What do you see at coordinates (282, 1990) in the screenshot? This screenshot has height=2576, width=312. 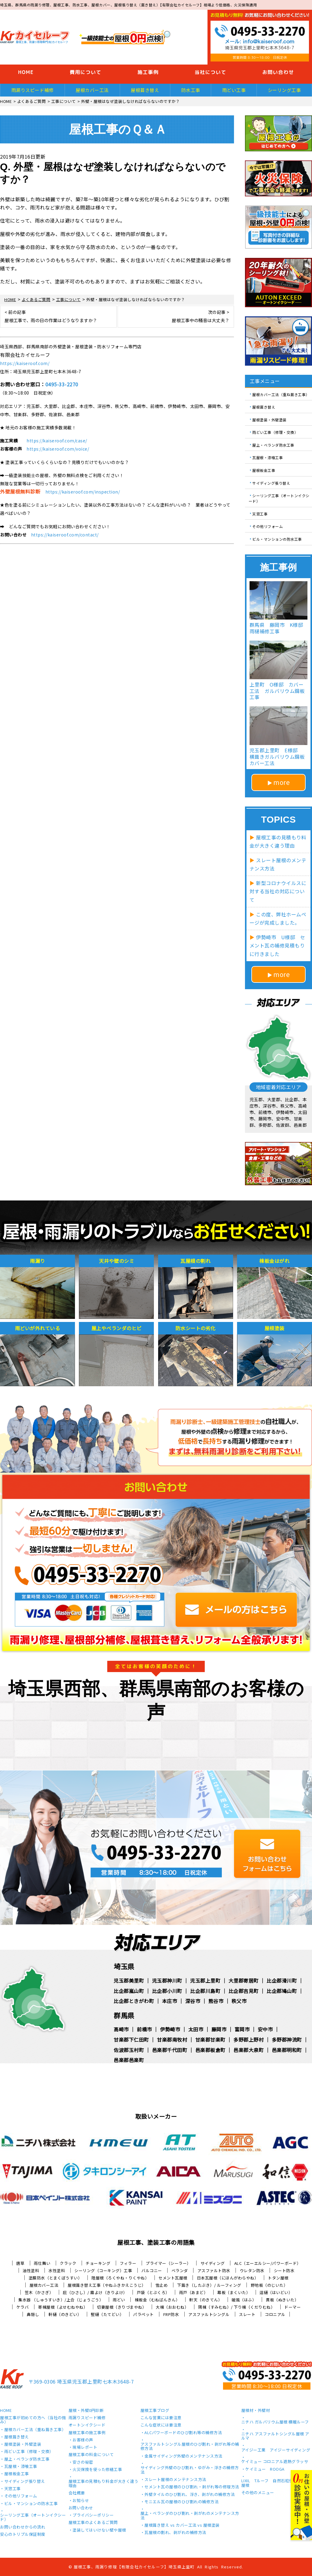 I see `比企郡鳩山町` at bounding box center [282, 1990].